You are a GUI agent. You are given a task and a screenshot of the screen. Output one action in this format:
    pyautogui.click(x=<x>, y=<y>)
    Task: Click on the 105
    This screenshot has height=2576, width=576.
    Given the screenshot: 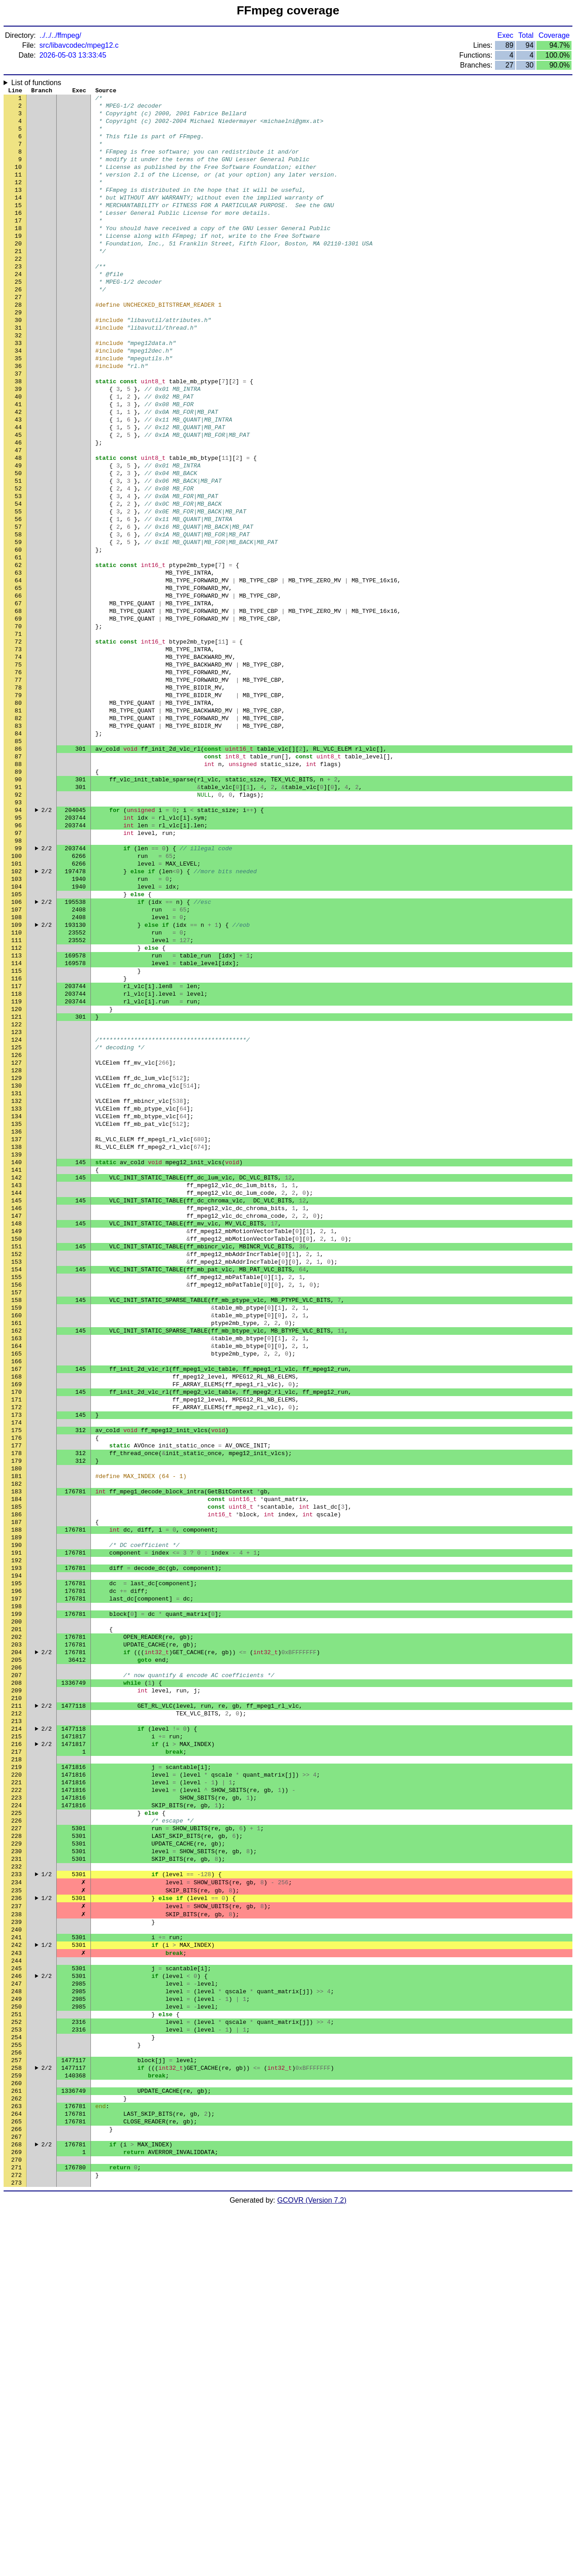 What is the action you would take?
    pyautogui.click(x=16, y=1037)
    